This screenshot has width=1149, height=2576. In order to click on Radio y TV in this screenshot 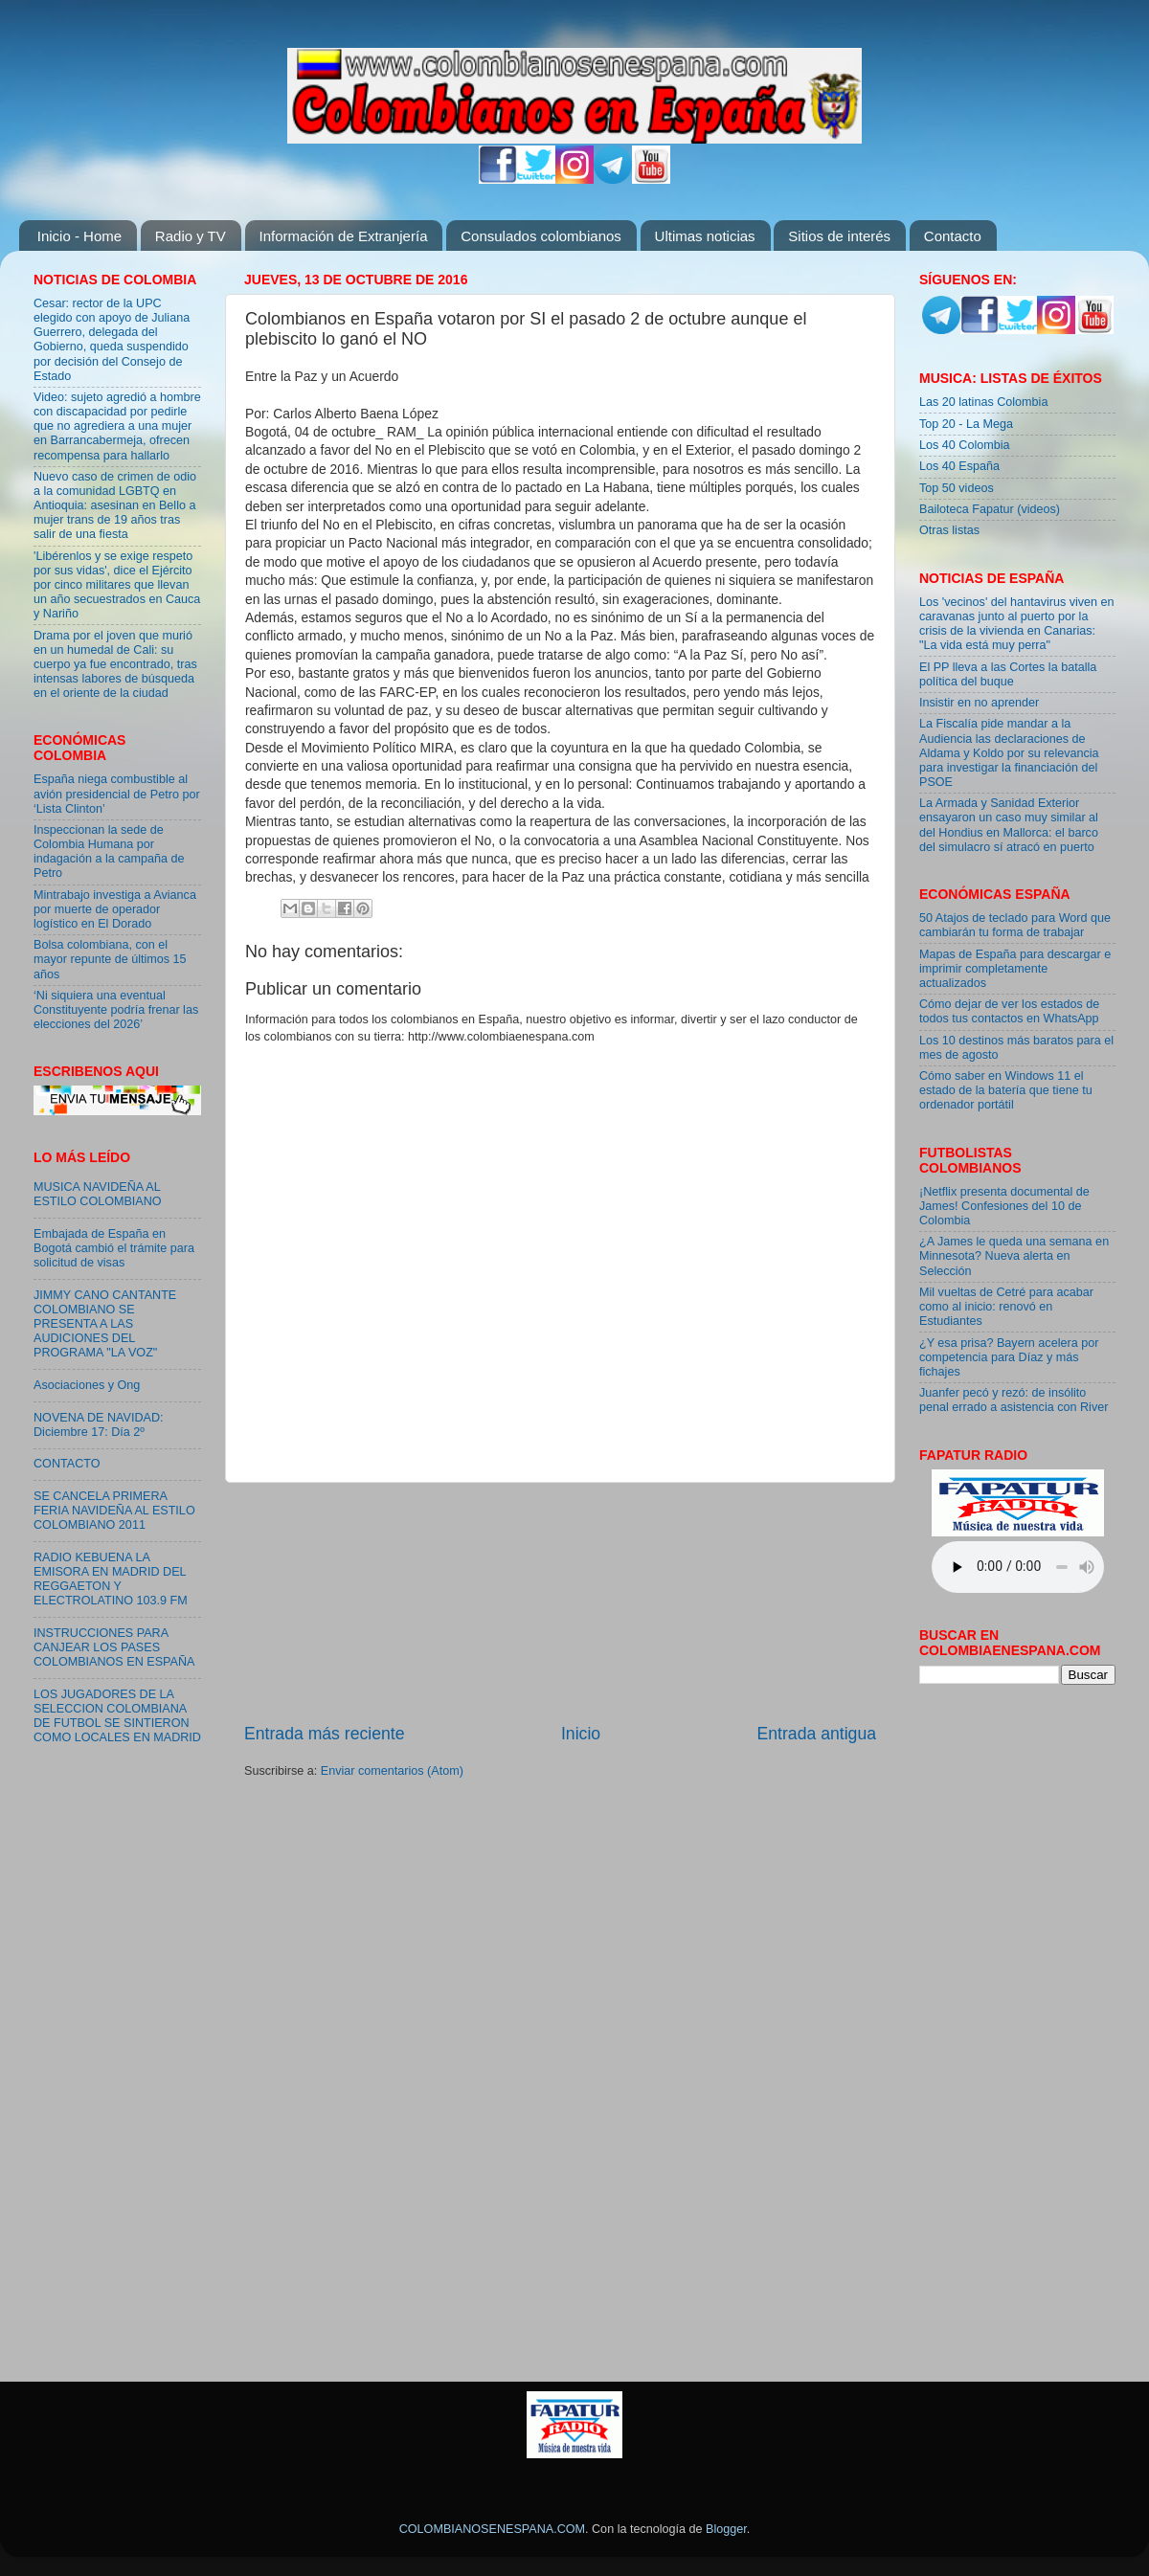, I will do `click(190, 236)`.